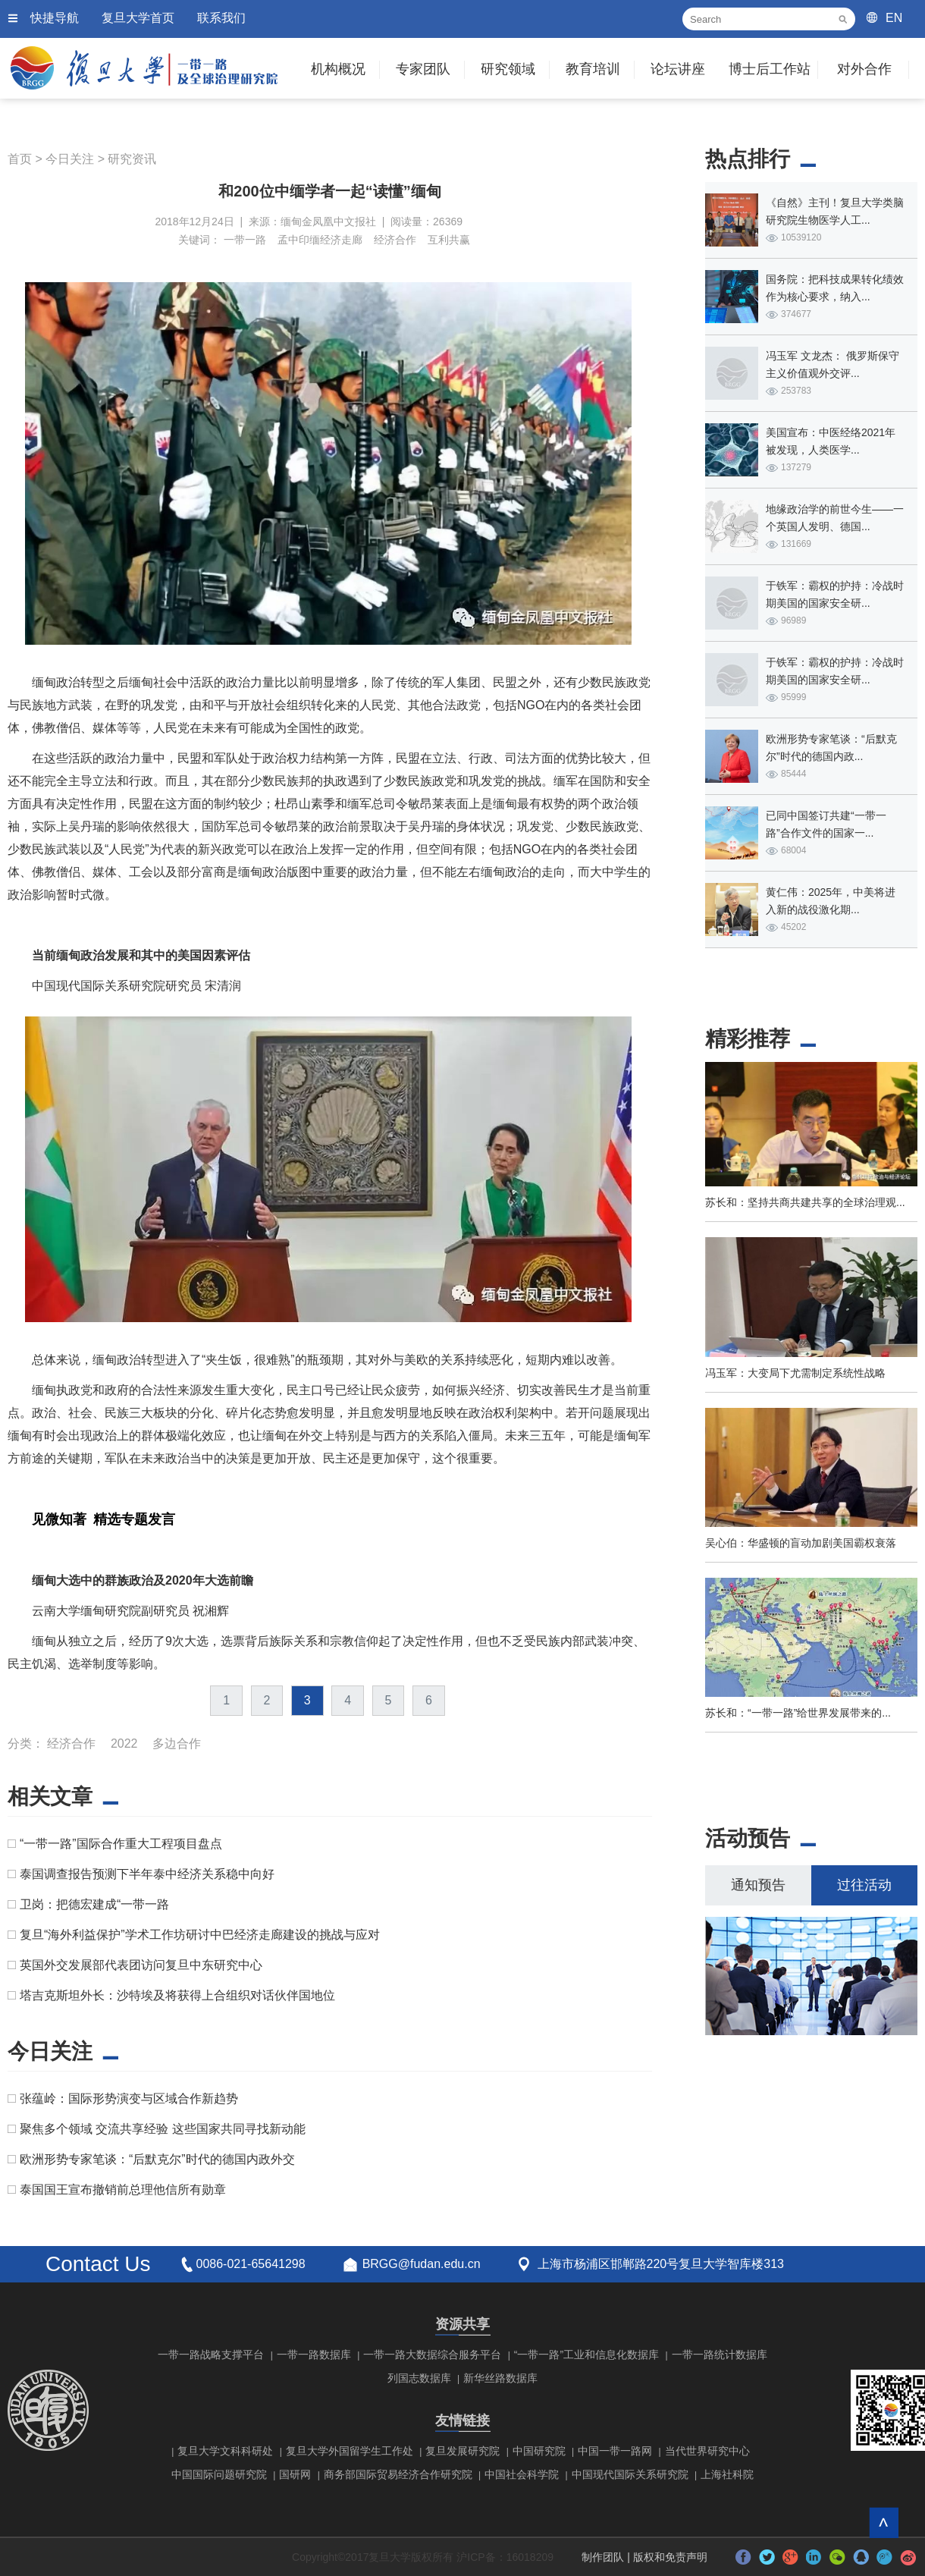 Image resolution: width=925 pixels, height=2576 pixels. Describe the element at coordinates (795, 1373) in the screenshot. I see `冯玉军：大变局下尤需制定系统性战略` at that location.